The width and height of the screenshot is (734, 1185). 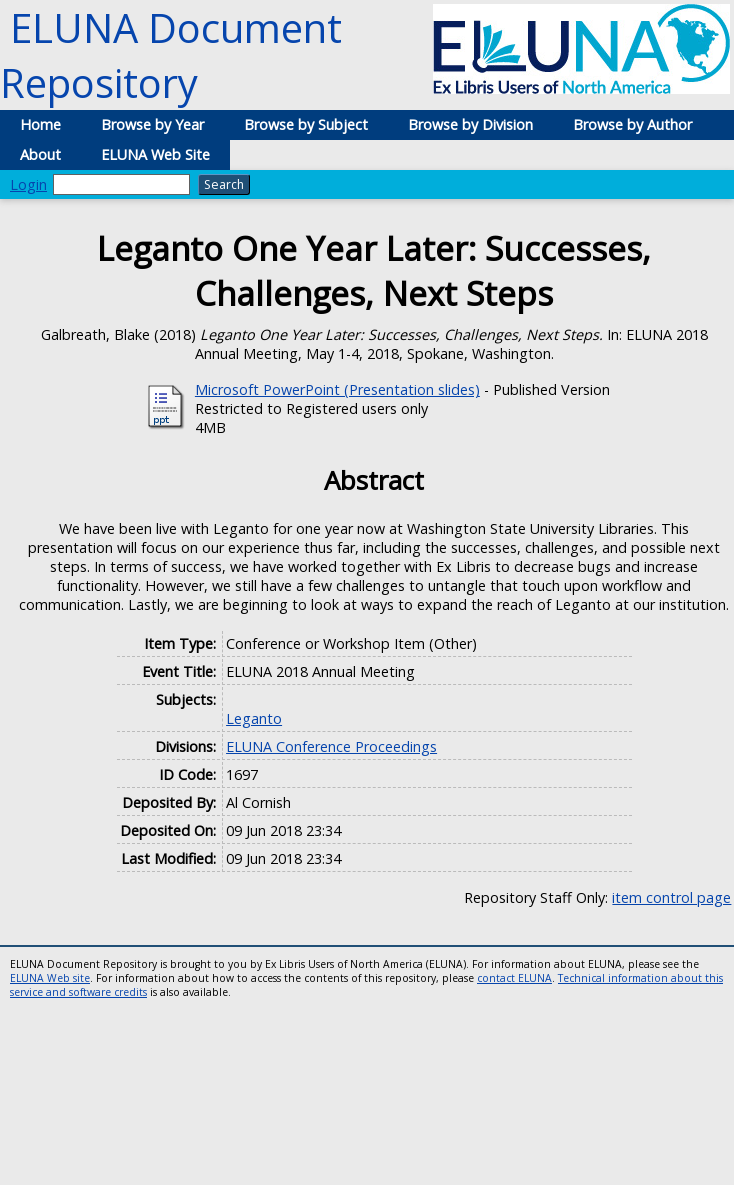 I want to click on About, so click(x=40, y=154).